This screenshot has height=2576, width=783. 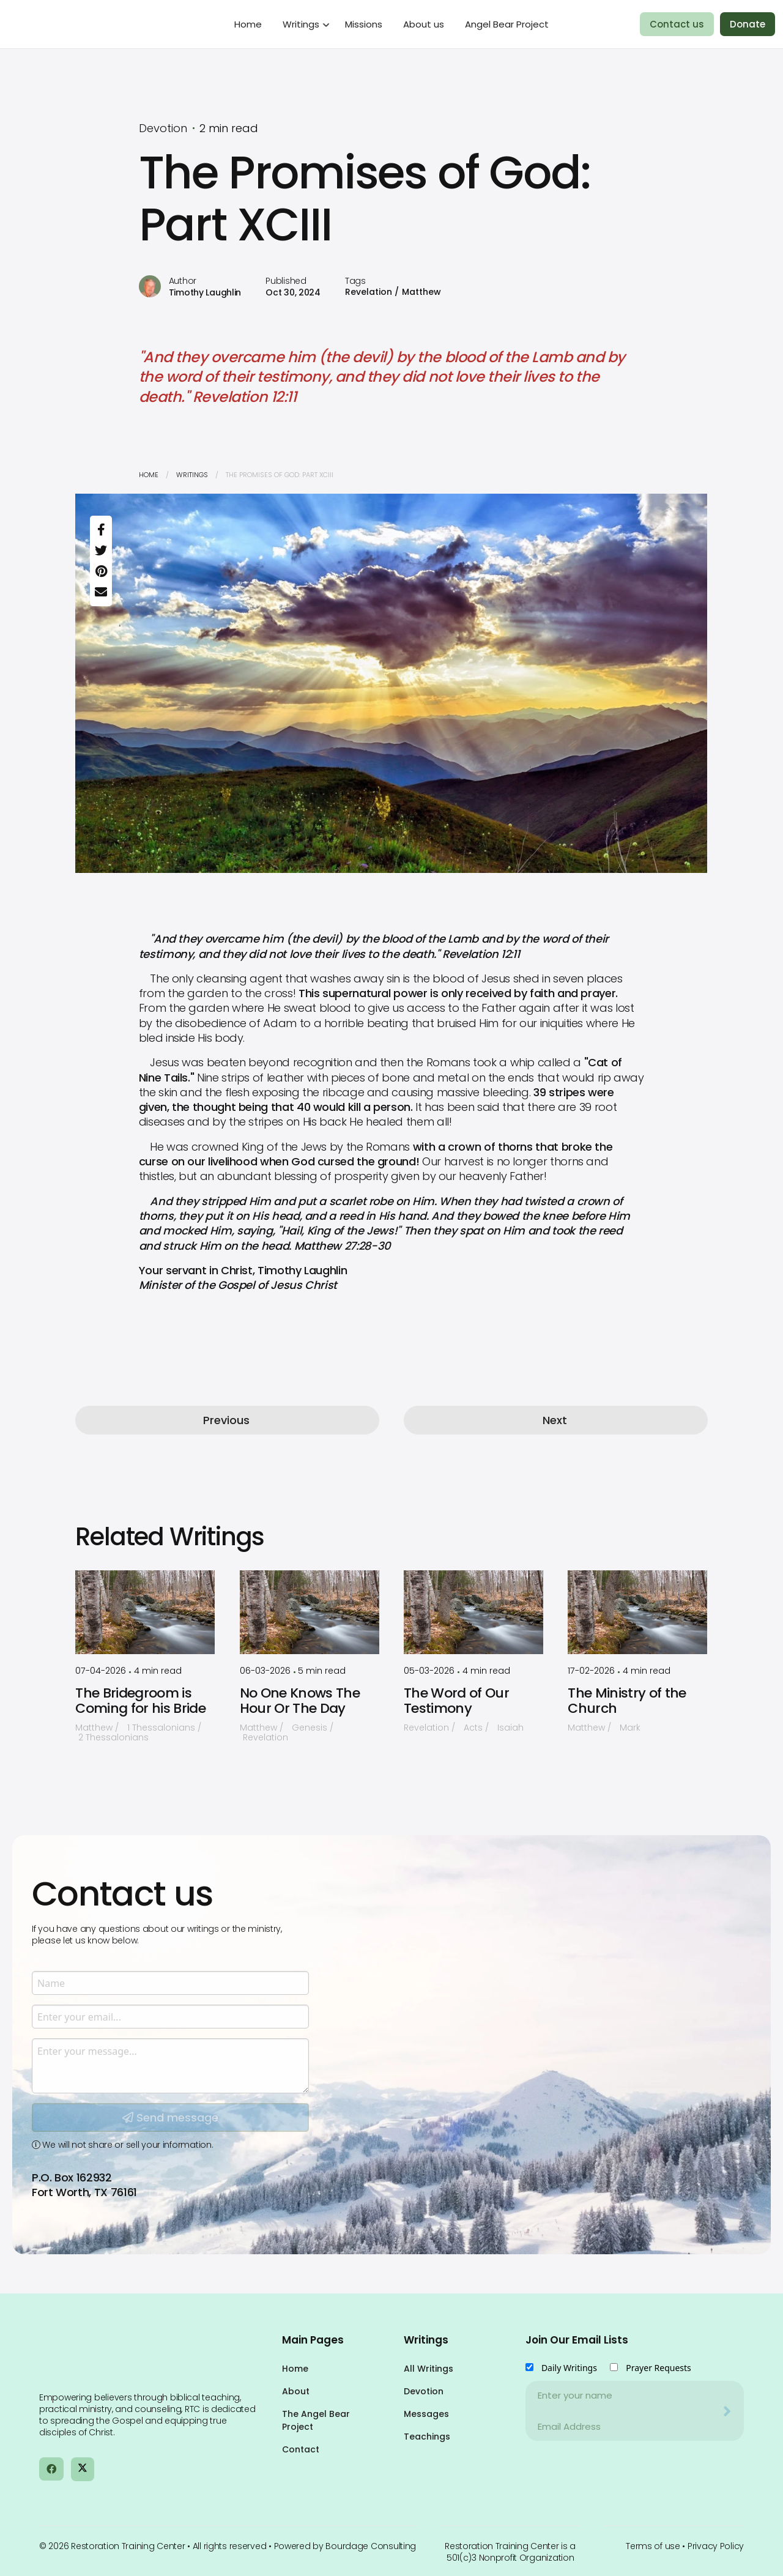 I want to click on Writings [menuitem], so click(x=301, y=24).